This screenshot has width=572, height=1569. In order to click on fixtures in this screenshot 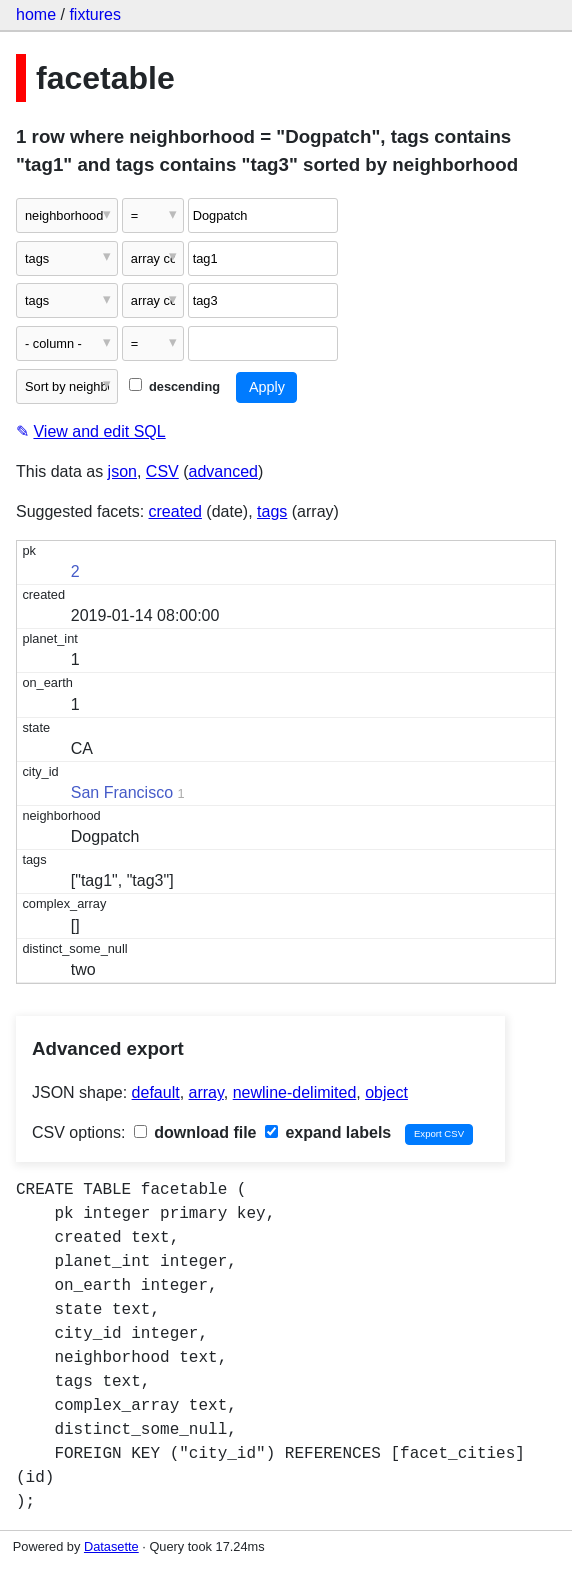, I will do `click(95, 14)`.